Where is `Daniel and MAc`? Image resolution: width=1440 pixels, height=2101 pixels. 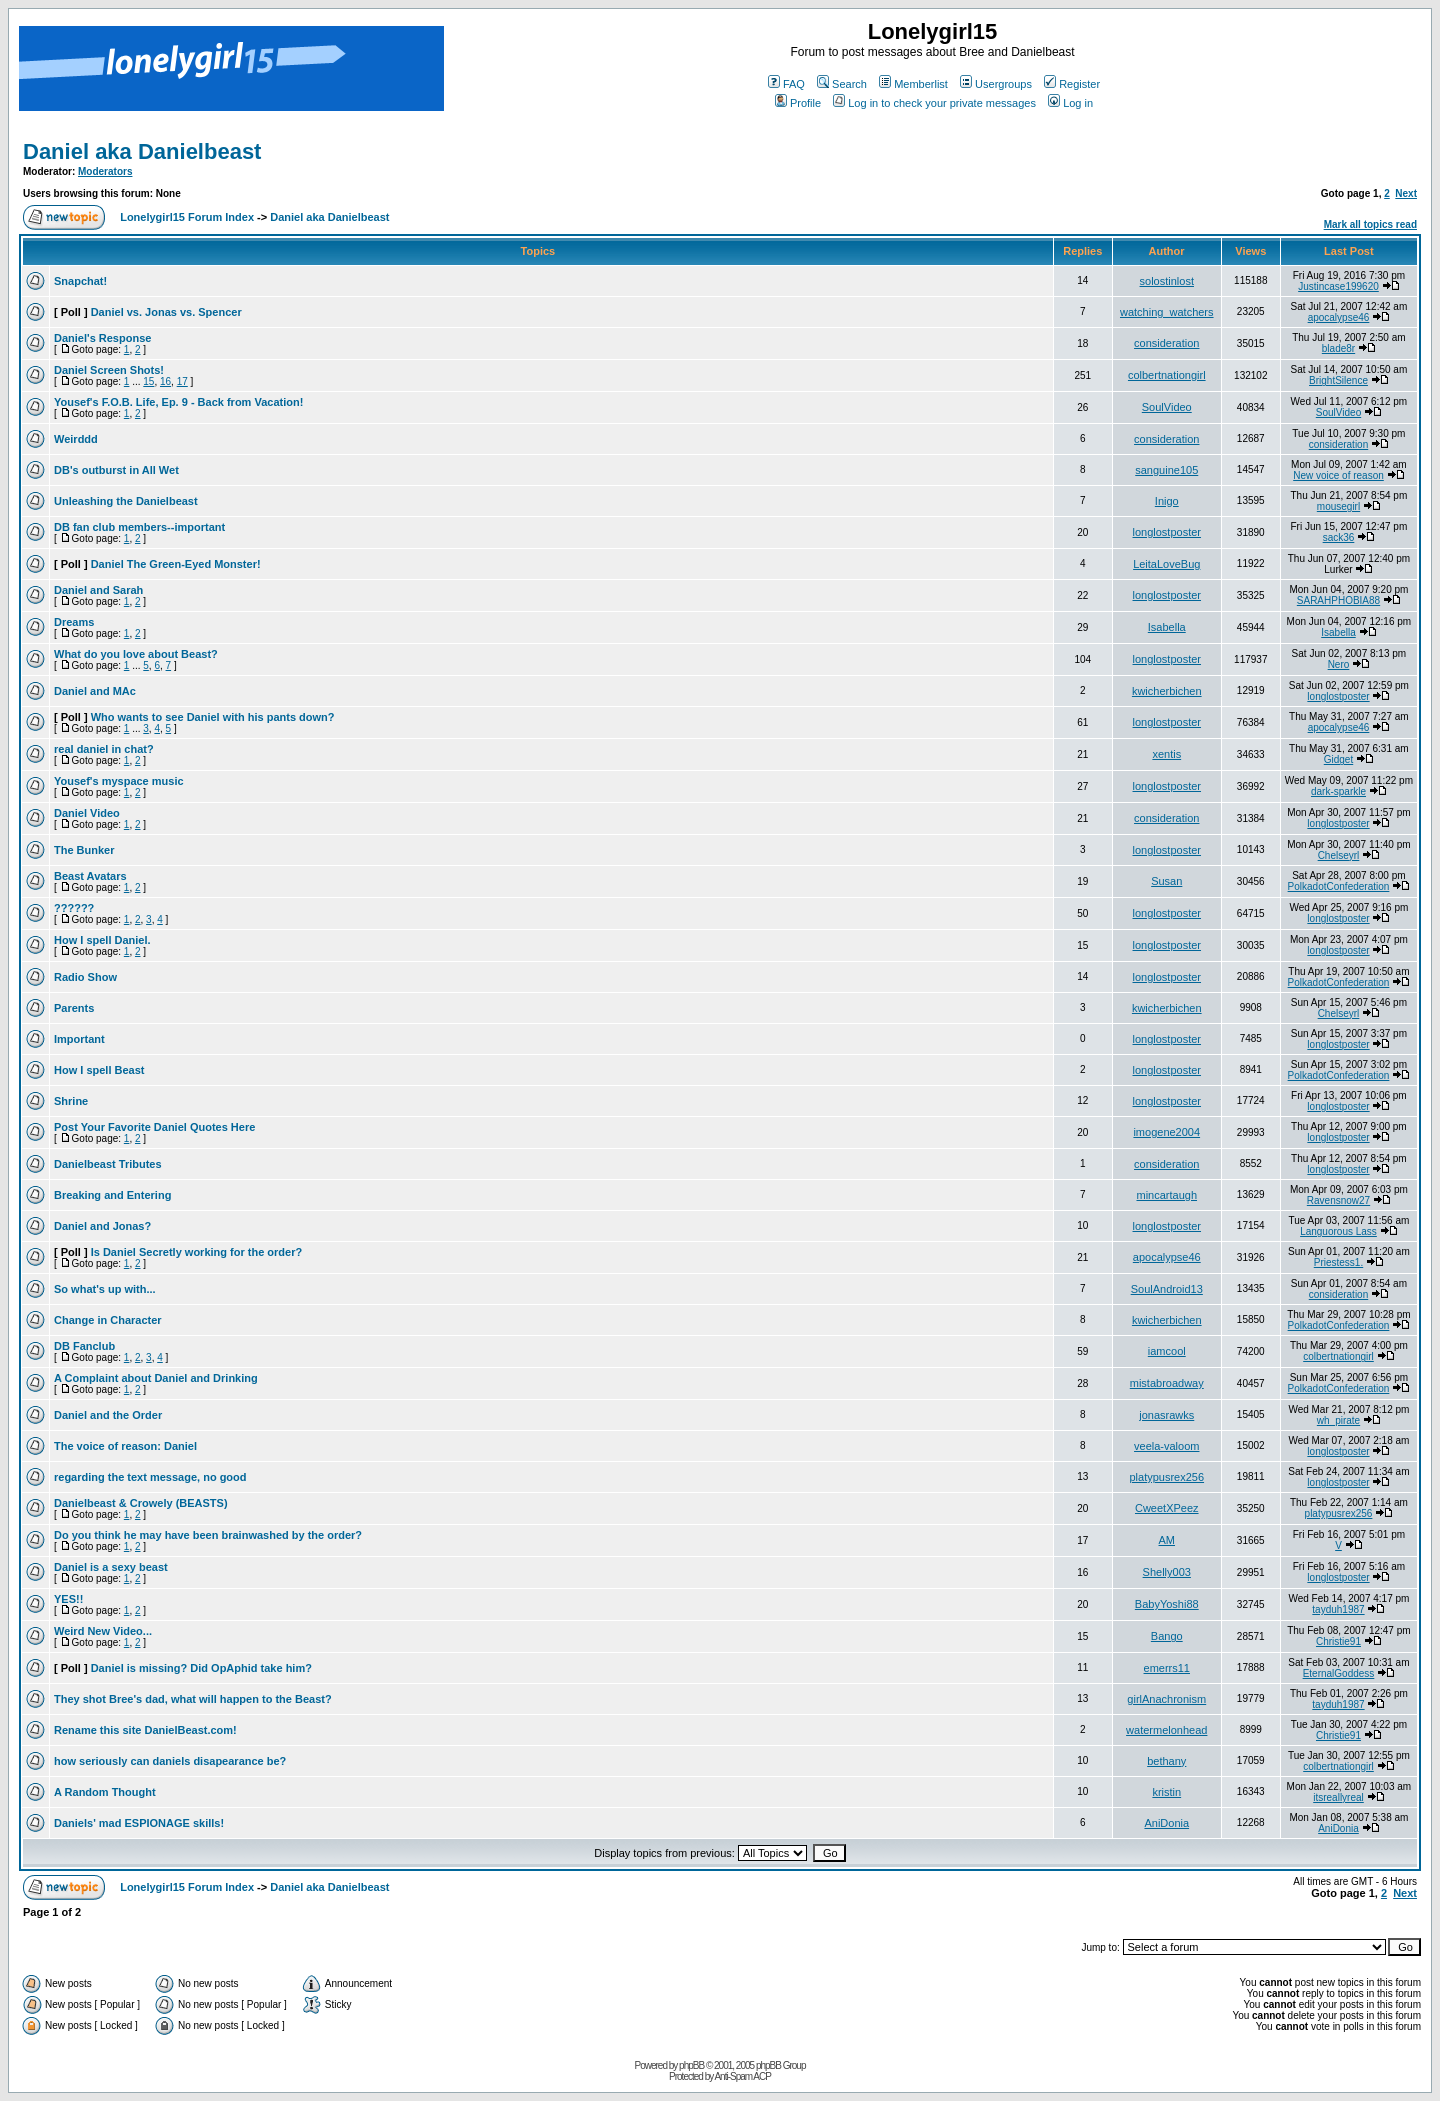
Daniel and MAc is located at coordinates (95, 691).